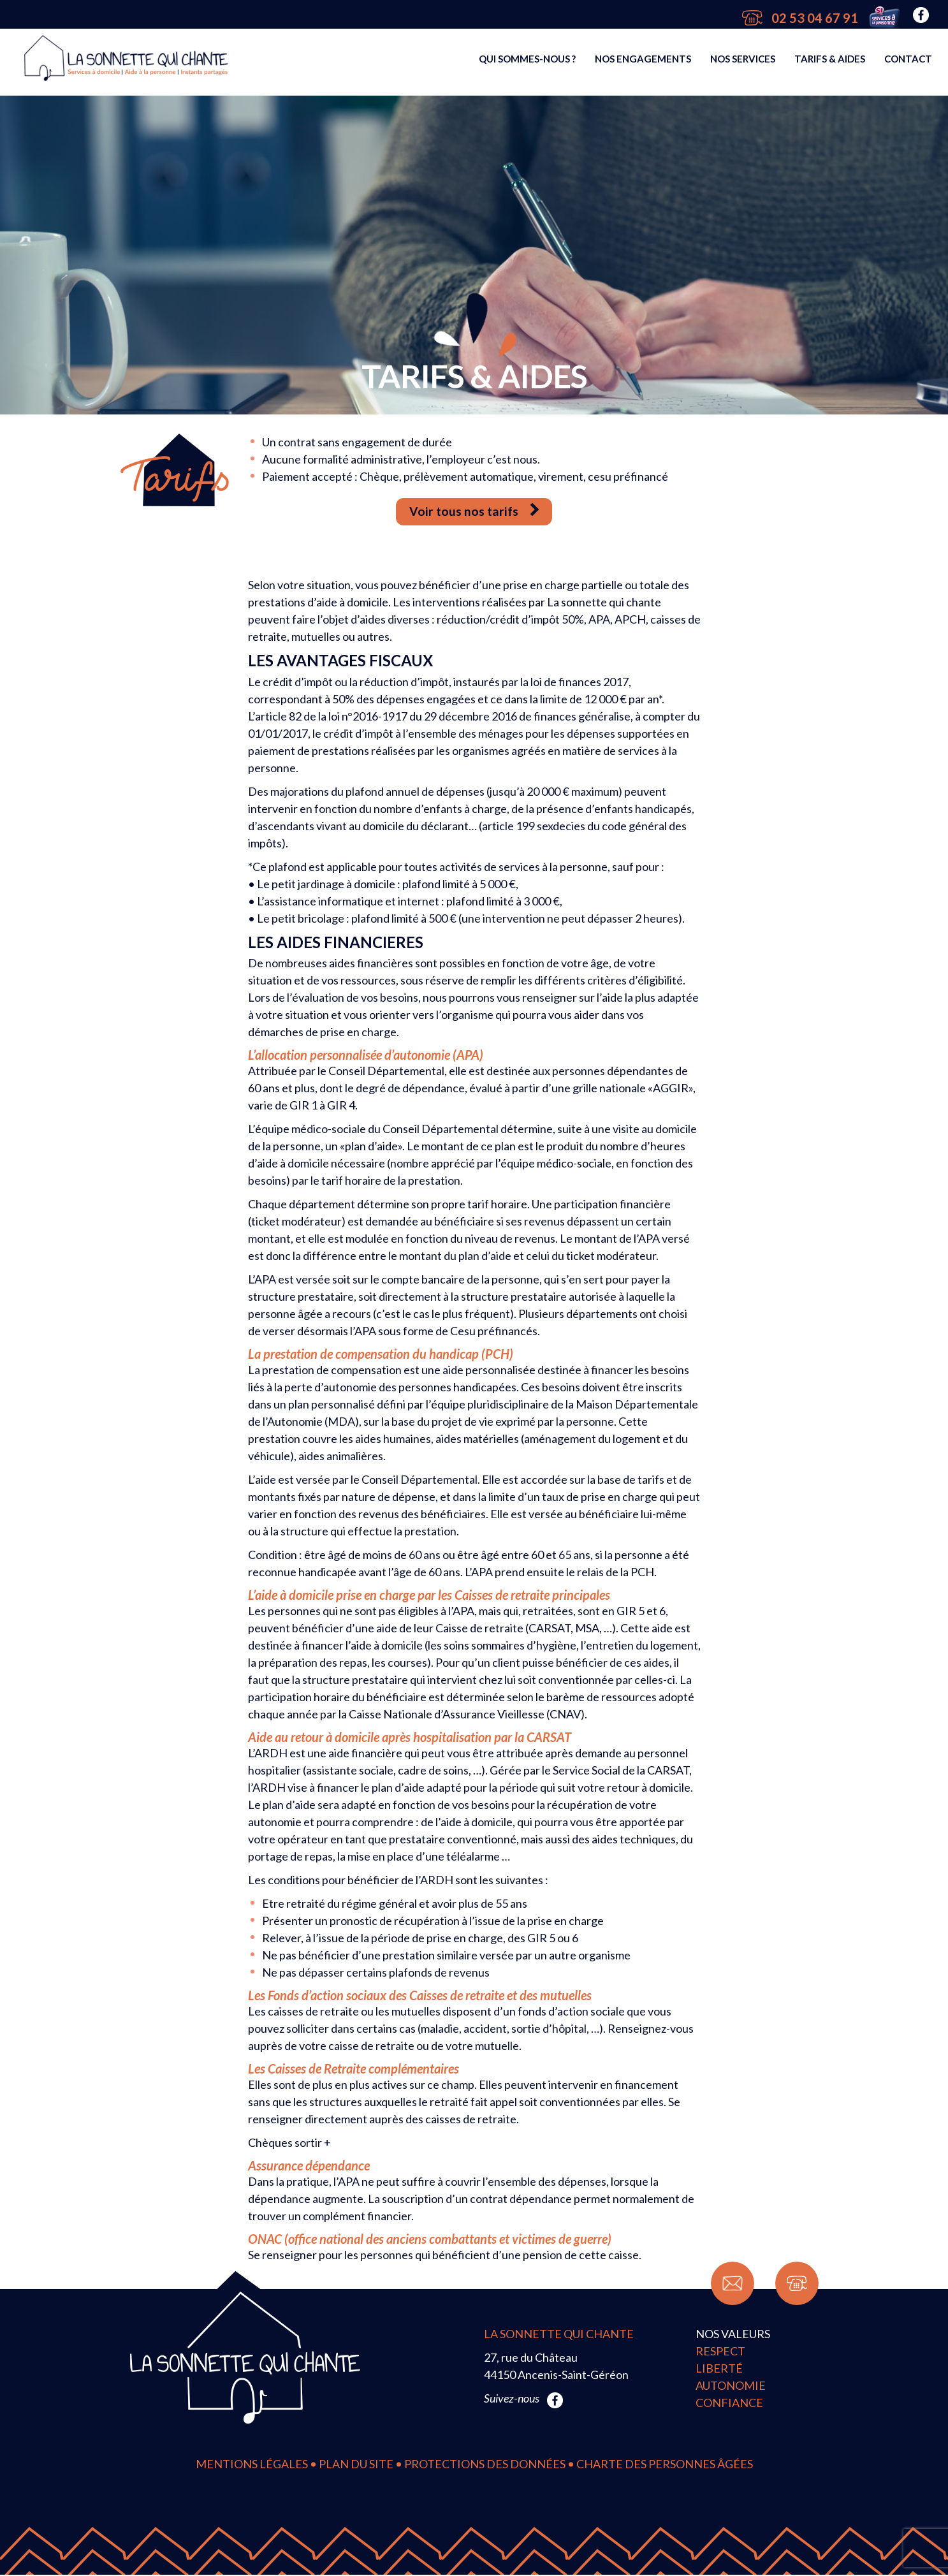 The height and width of the screenshot is (2576, 948). I want to click on 02 53 04 67 91, so click(800, 18).